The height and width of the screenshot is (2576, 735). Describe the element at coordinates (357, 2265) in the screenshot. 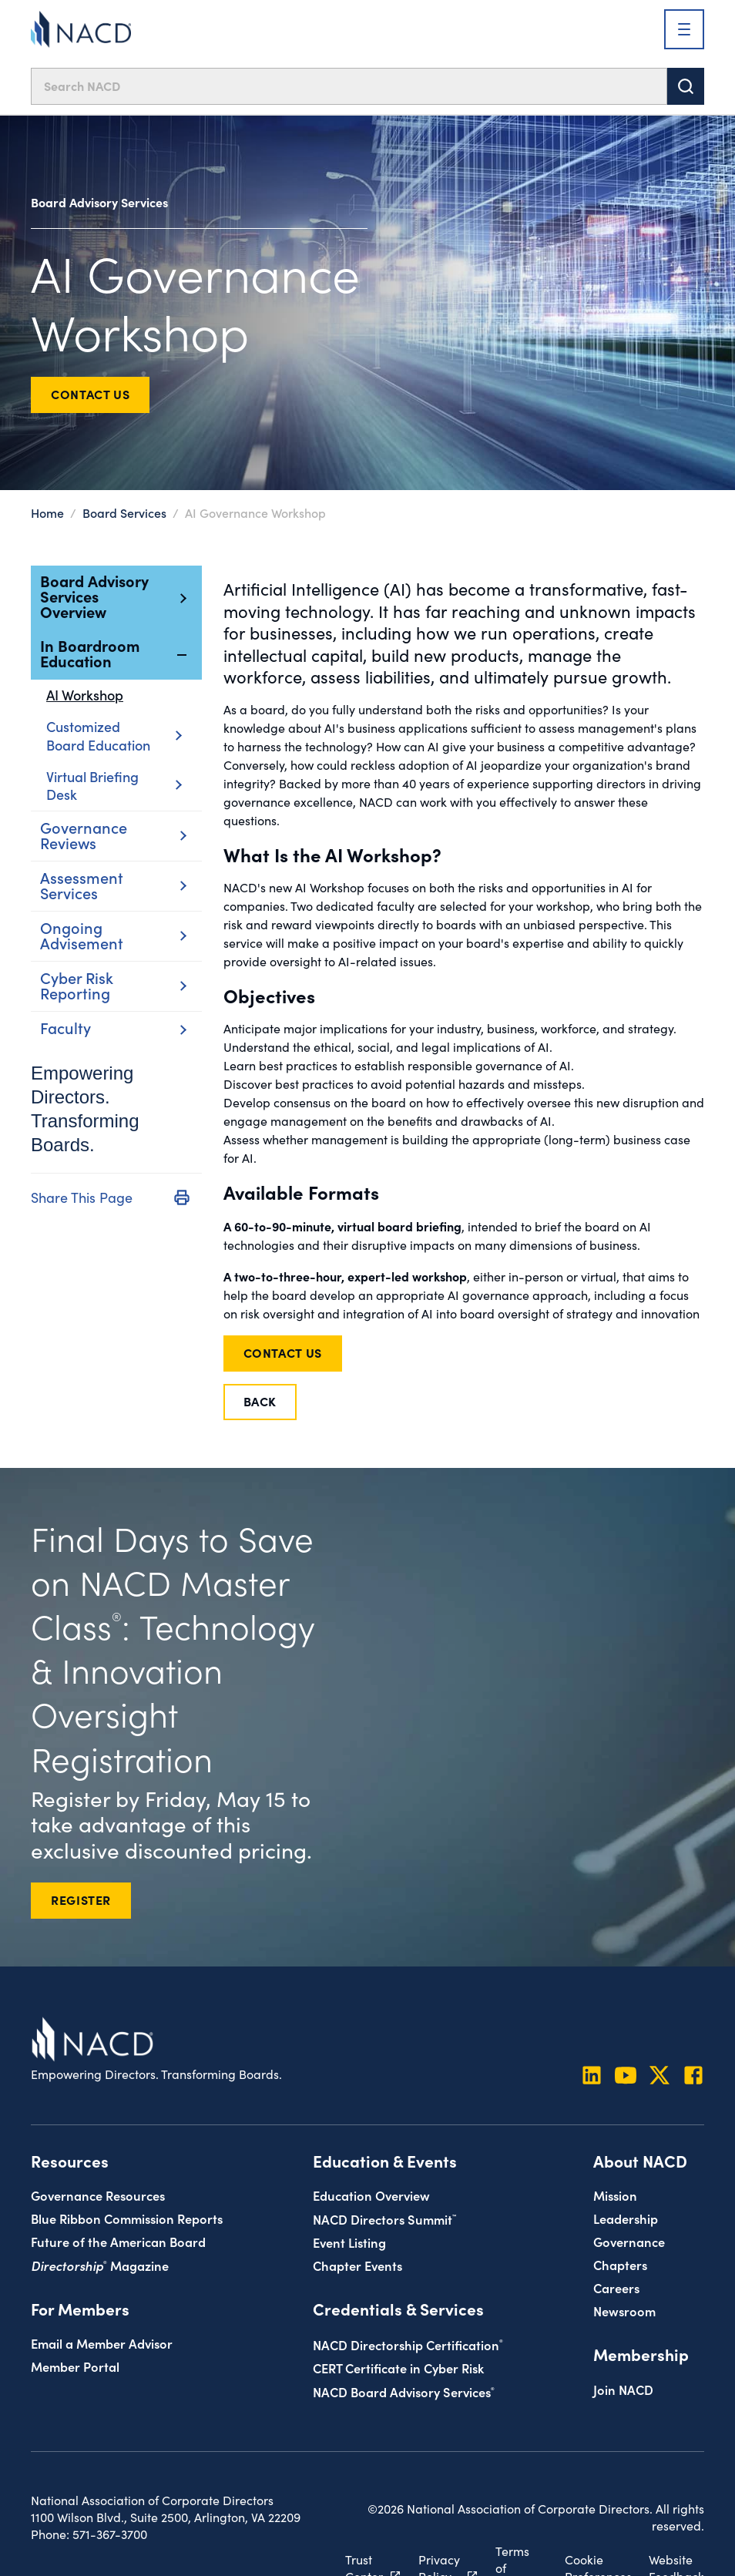

I see `Chapter Events` at that location.